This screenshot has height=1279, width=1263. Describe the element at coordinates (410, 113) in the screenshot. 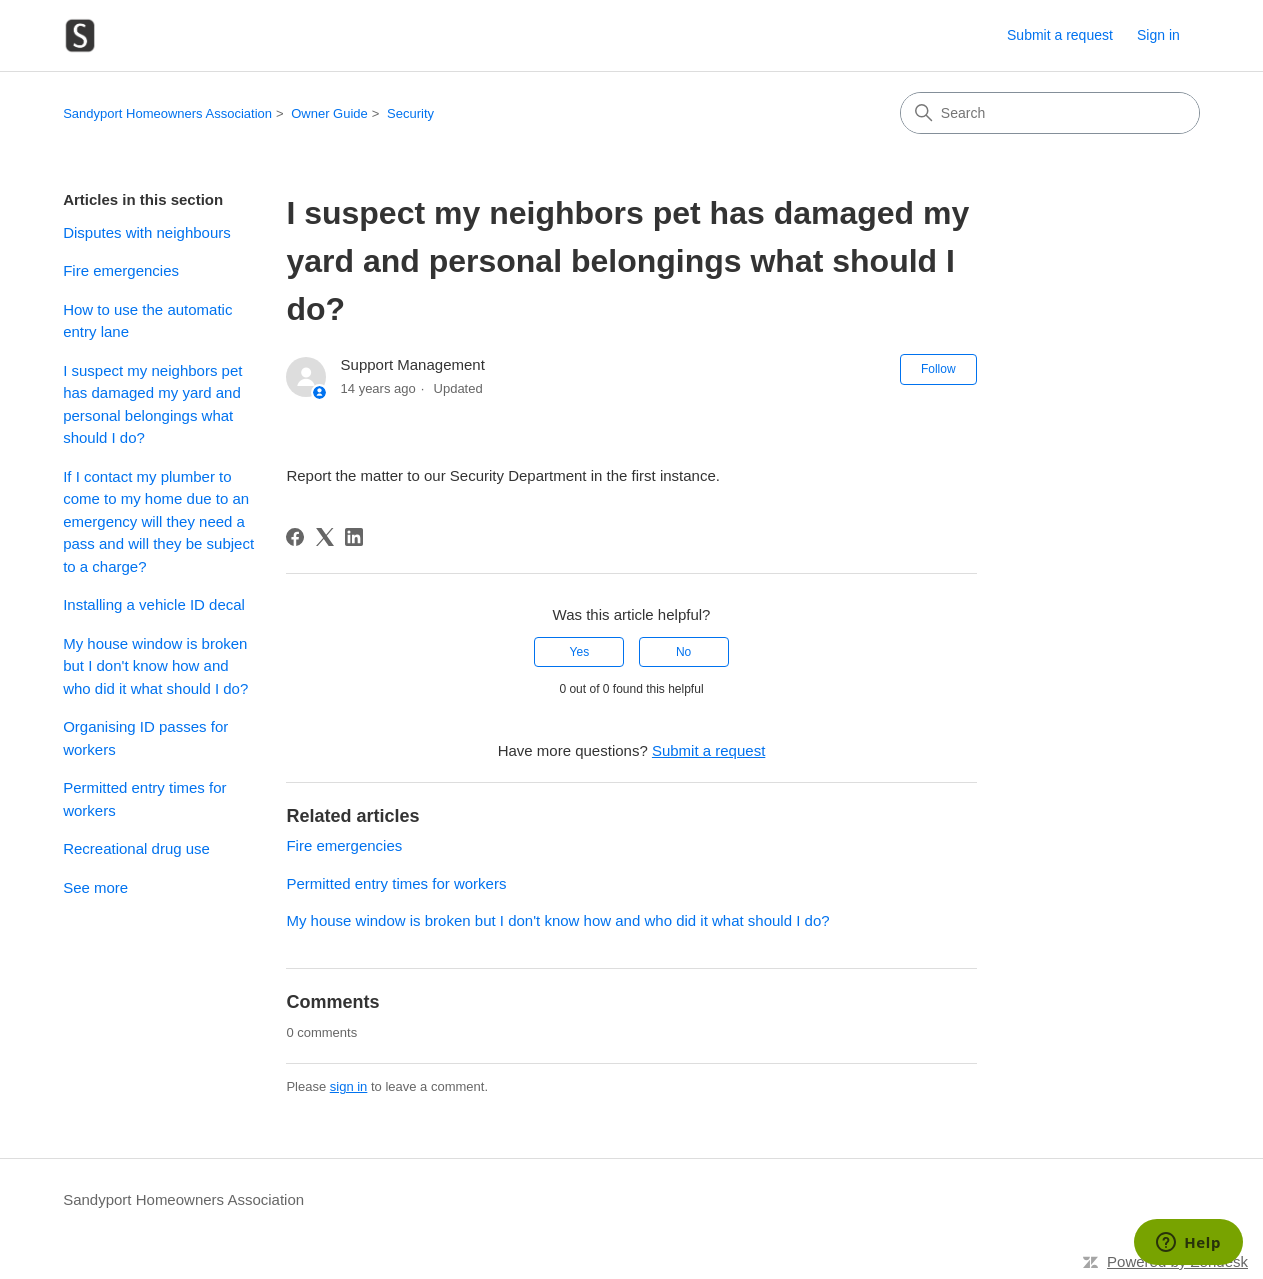

I see `Security` at that location.